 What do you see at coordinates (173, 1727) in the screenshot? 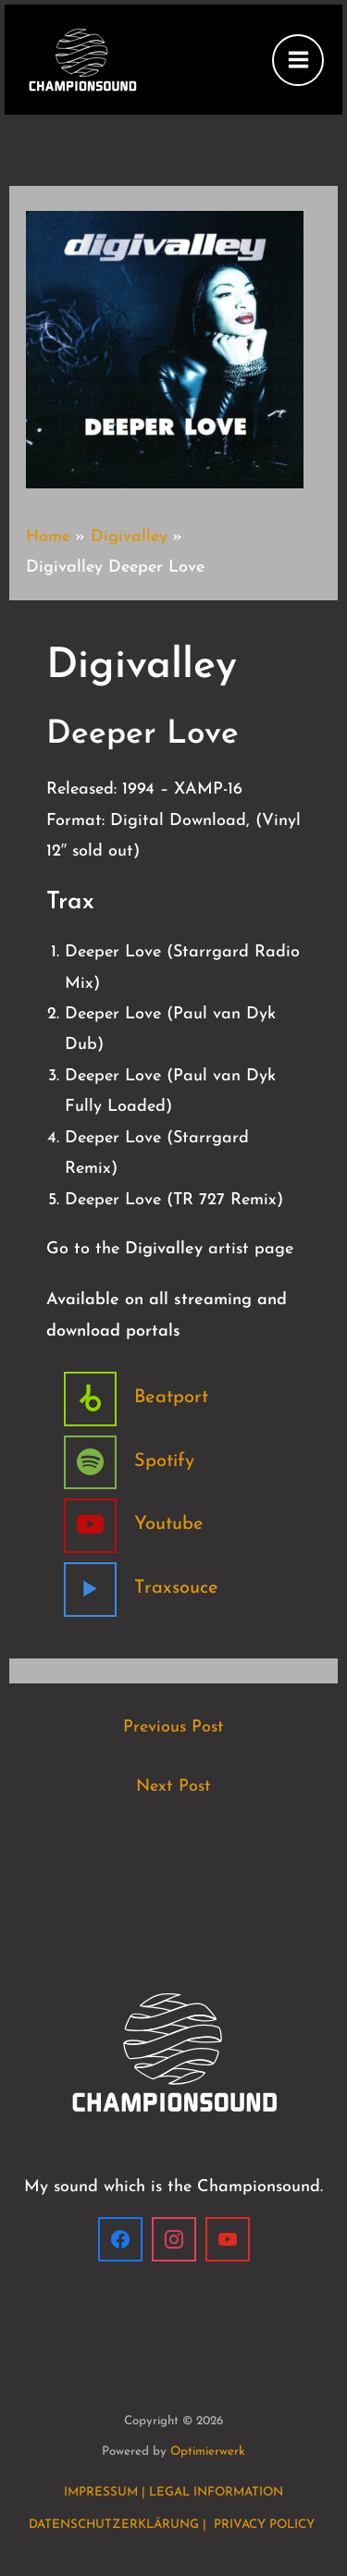
I see `Previous Post` at bounding box center [173, 1727].